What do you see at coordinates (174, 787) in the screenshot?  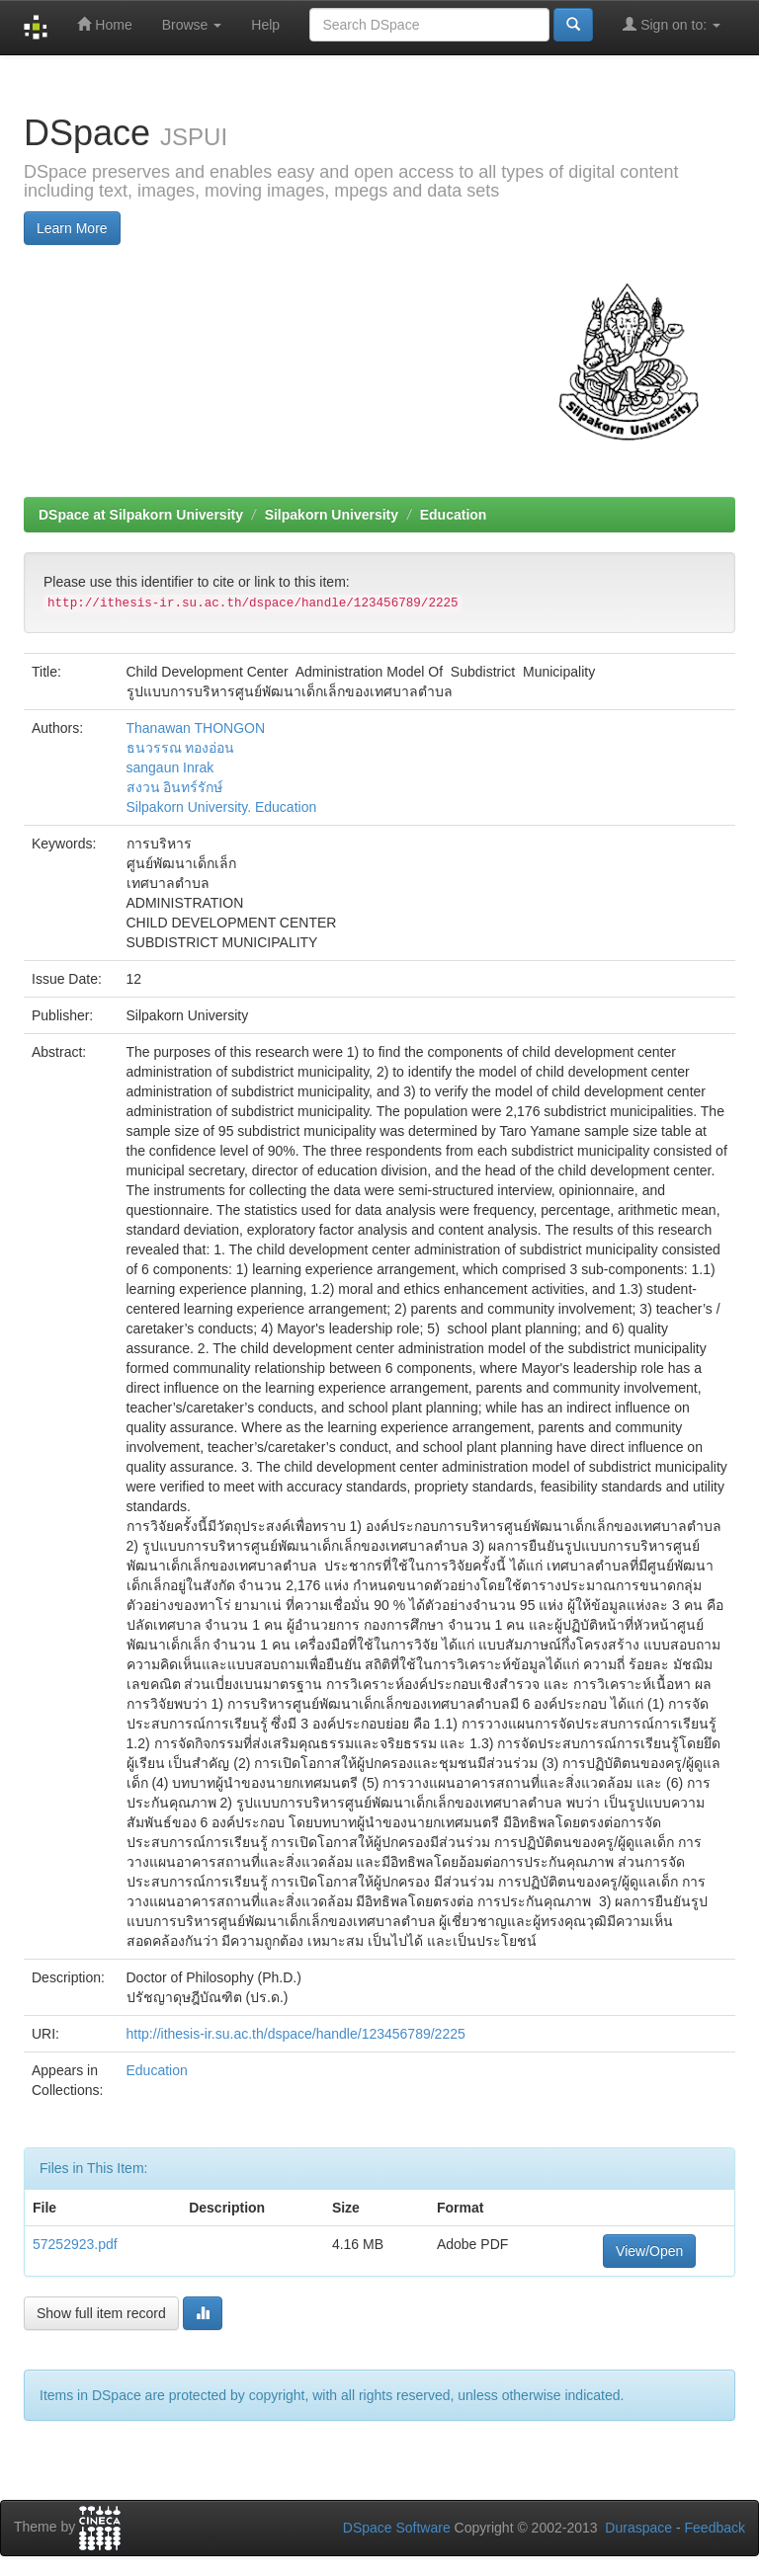 I see `สงวน อินทร์รักษ์` at bounding box center [174, 787].